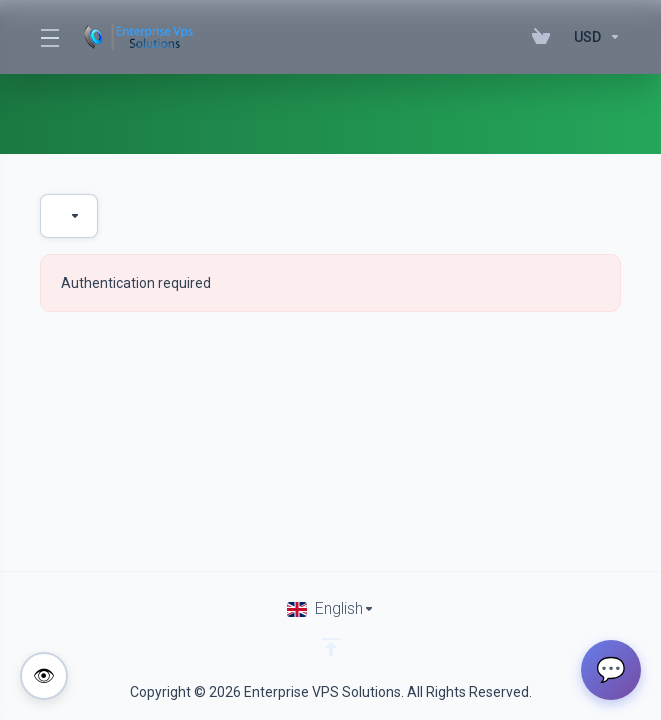  Describe the element at coordinates (331, 647) in the screenshot. I see `[Back to top]` at that location.